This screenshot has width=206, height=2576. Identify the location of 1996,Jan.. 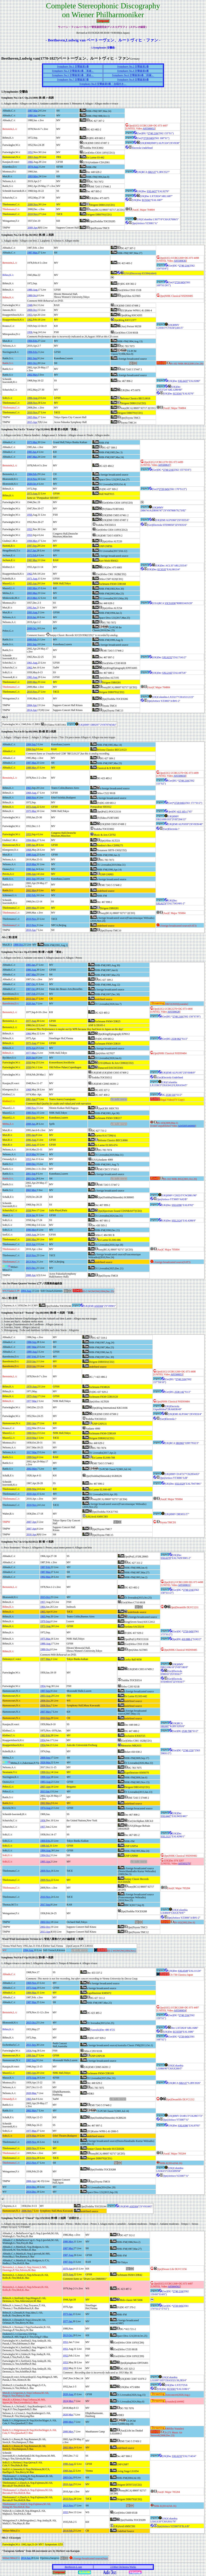
(31, 2055).